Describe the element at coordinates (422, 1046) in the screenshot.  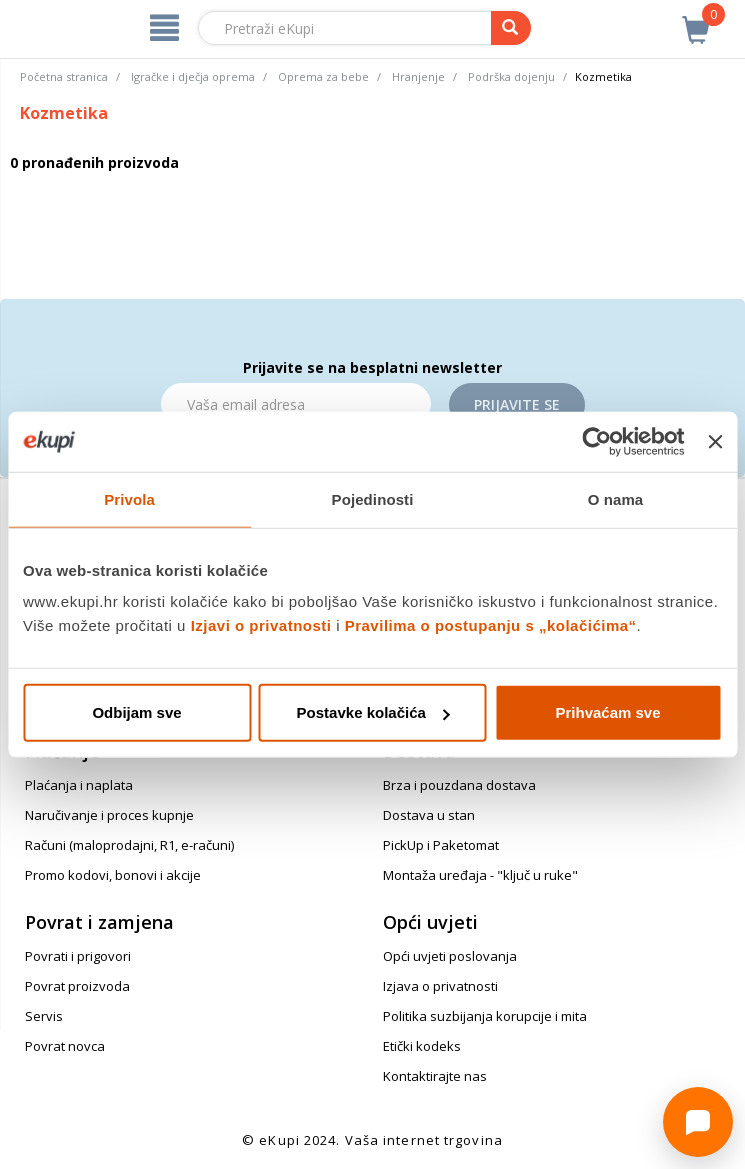
I see `Etički kodeks` at that location.